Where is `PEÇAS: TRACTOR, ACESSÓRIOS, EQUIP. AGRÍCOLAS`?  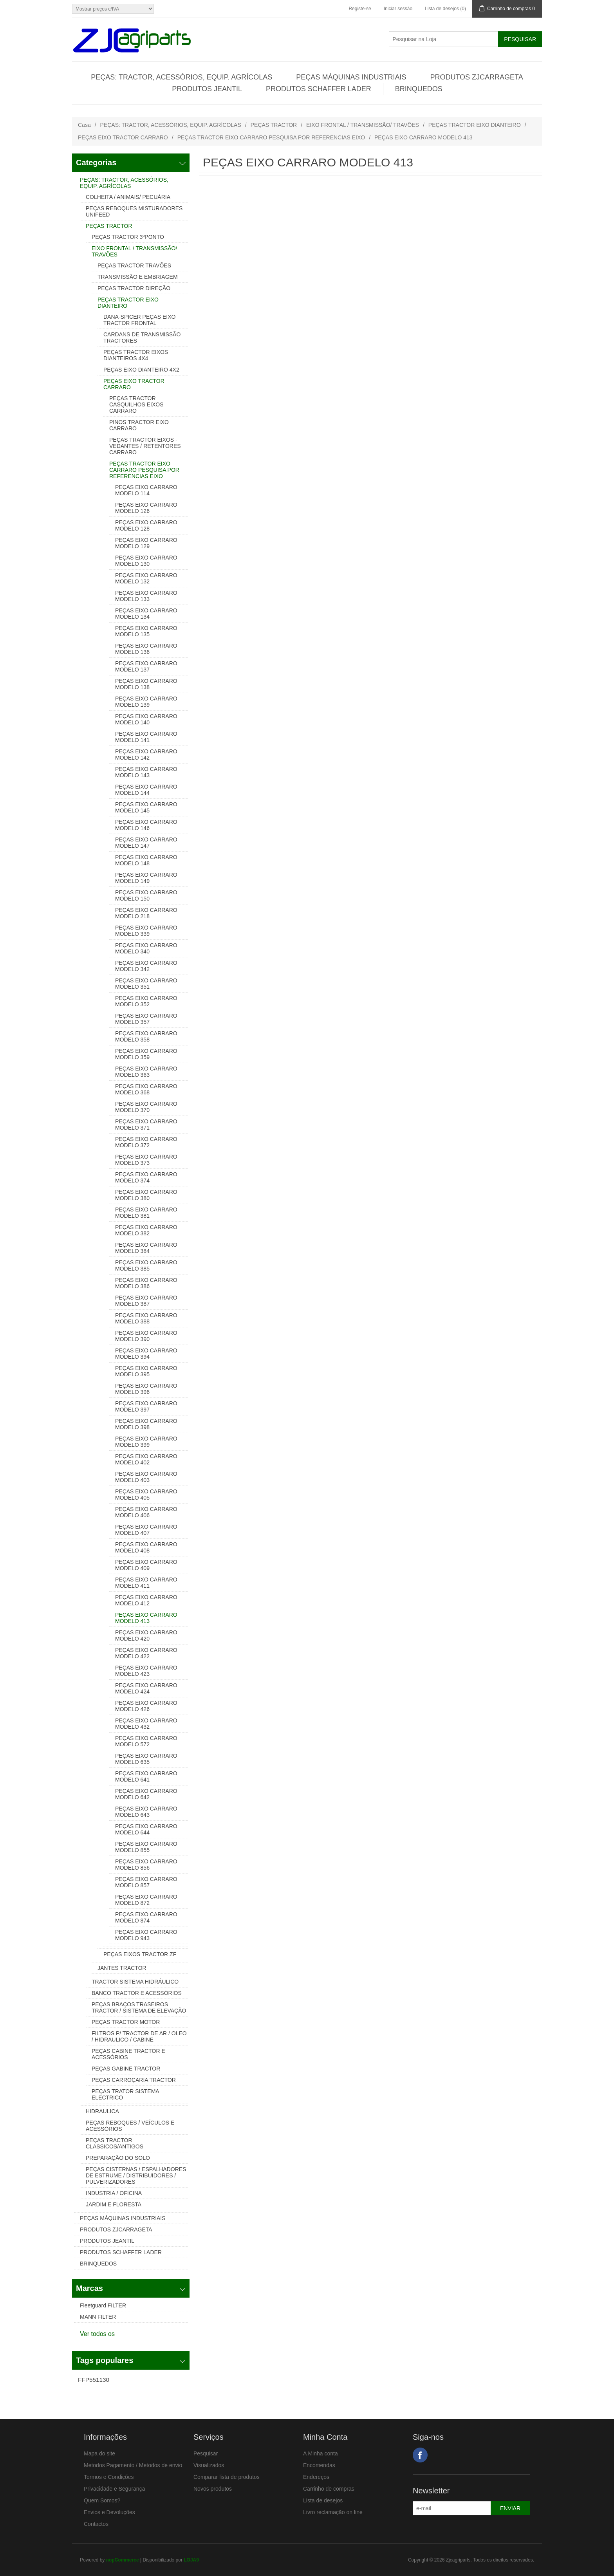
PEÇAS: TRACTOR, ACESSÓRIOS, EQUIP. AGRÍCOLAS is located at coordinates (181, 77).